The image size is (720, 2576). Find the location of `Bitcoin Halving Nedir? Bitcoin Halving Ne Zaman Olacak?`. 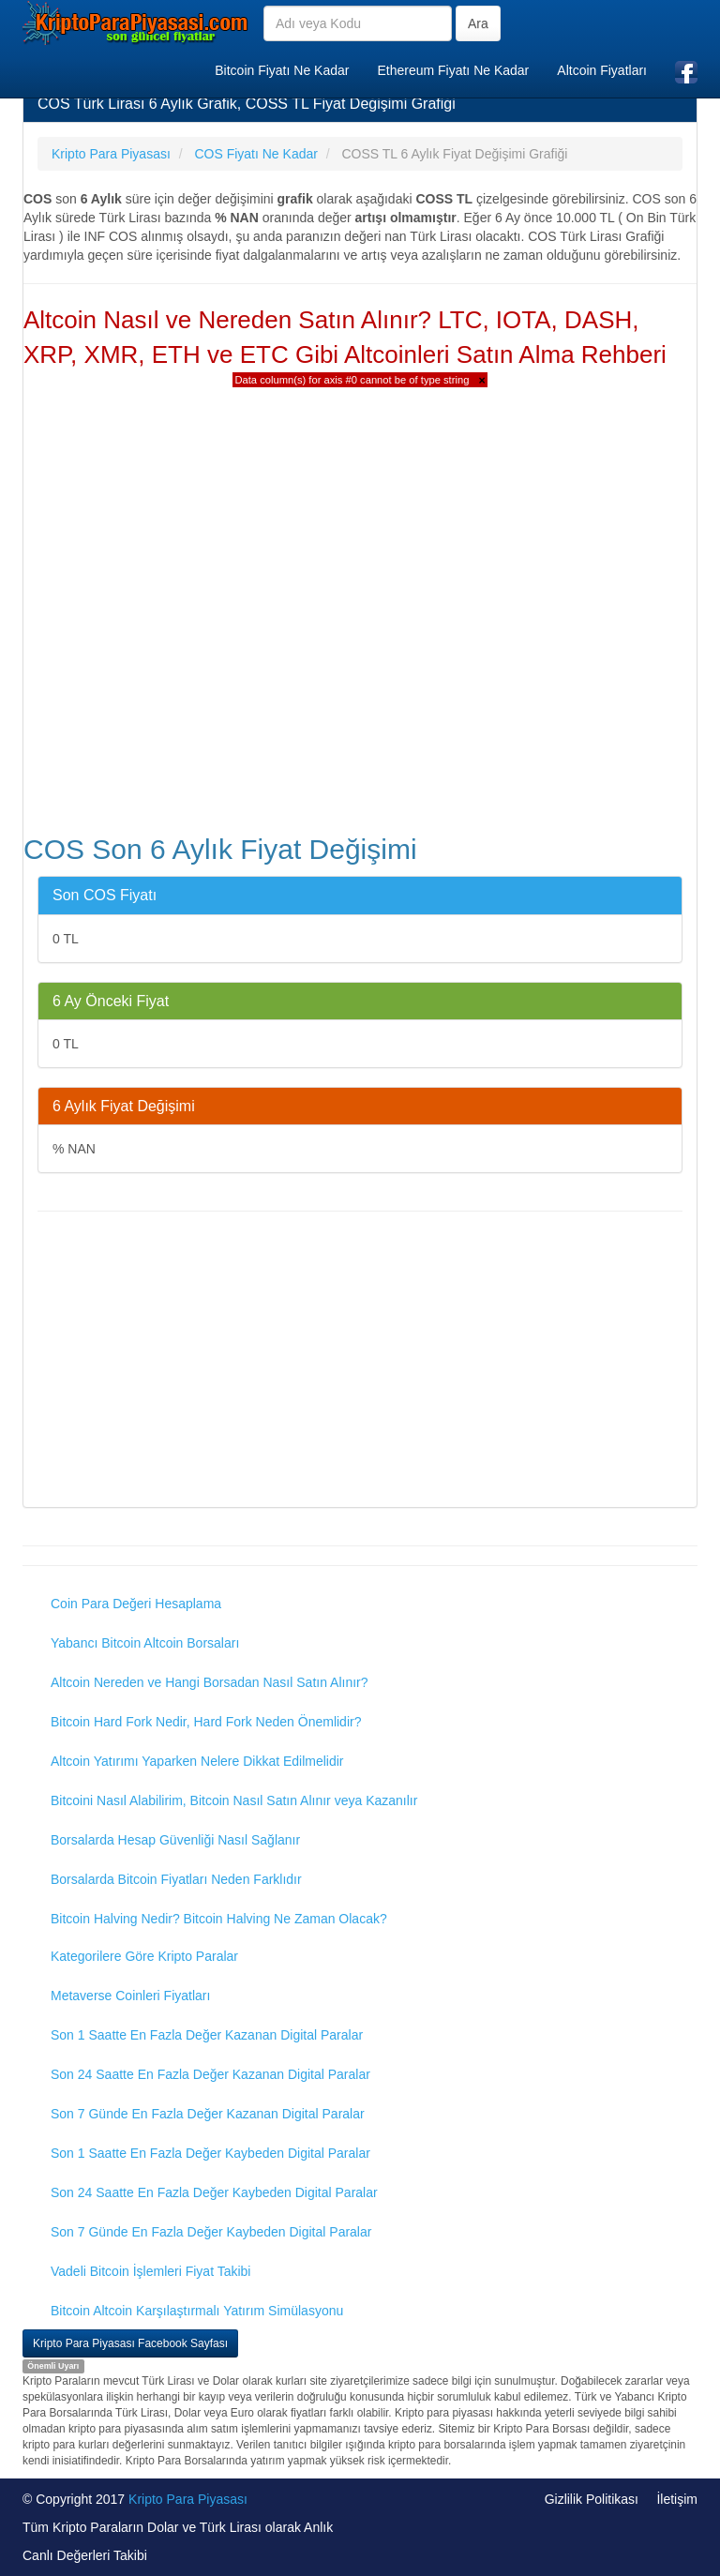

Bitcoin Halving Nedir? Bitcoin Halving Ne Zaman Olacak? is located at coordinates (219, 1918).